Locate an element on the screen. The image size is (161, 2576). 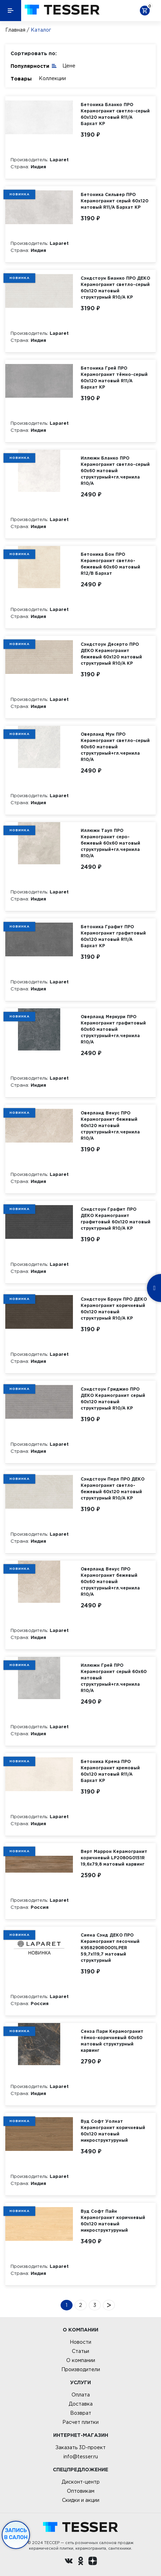
Оверланд Меркури ПРО Керамогранит графитовый 60х60 матовый структурный+гл.чернила R10/A is located at coordinates (113, 1029).